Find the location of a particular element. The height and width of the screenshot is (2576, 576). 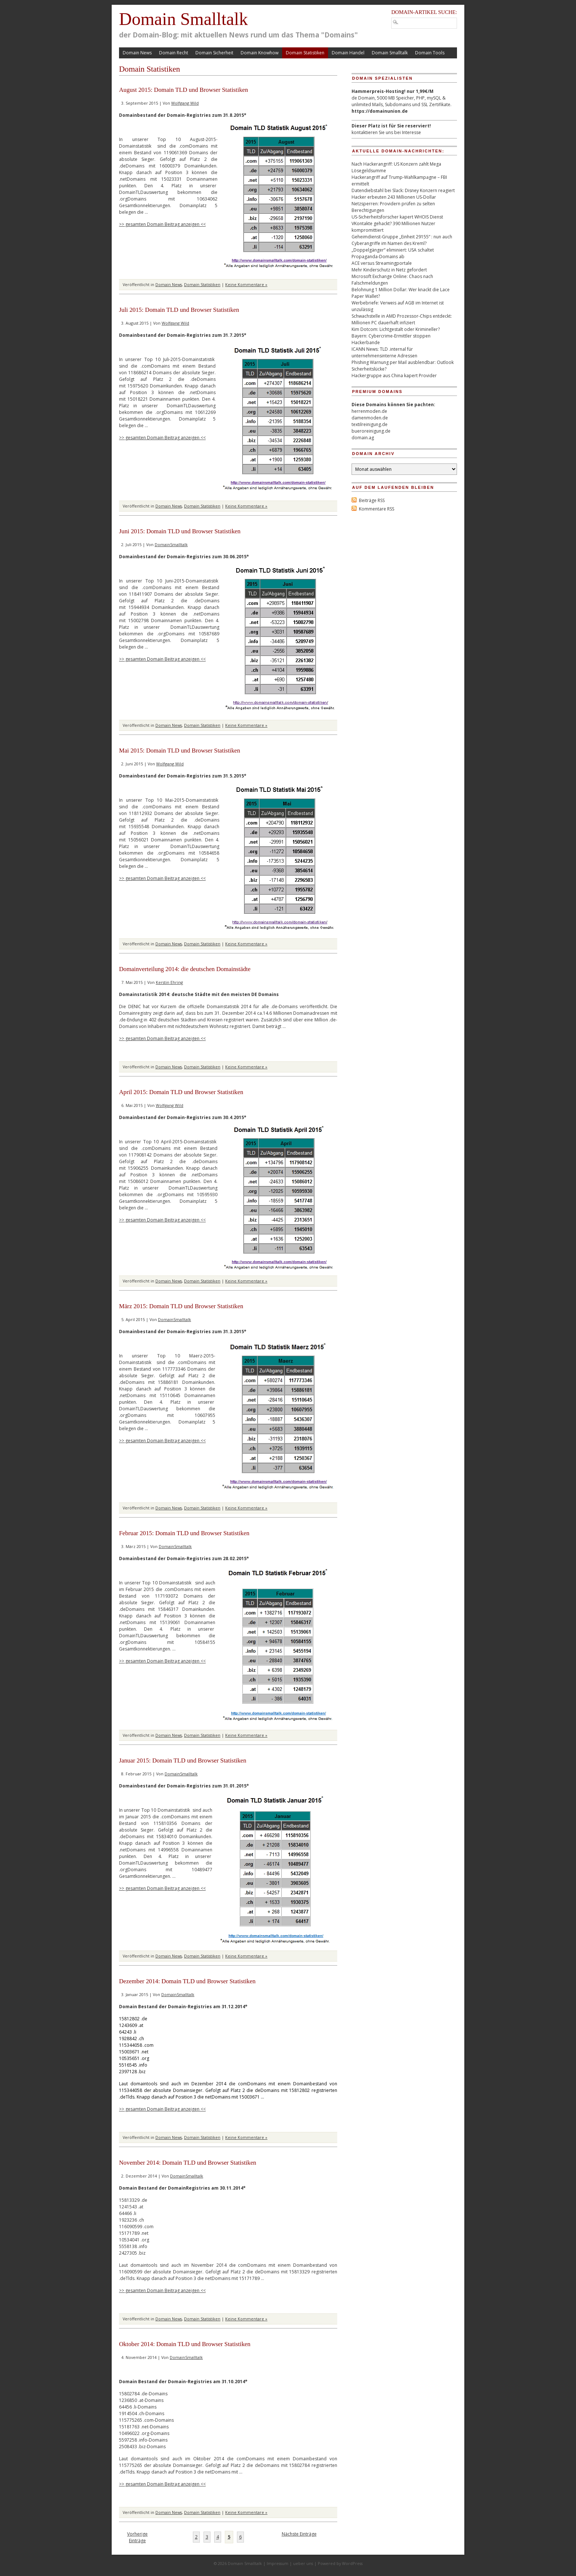

Hackergruppe aus China kapert Provider is located at coordinates (394, 375).